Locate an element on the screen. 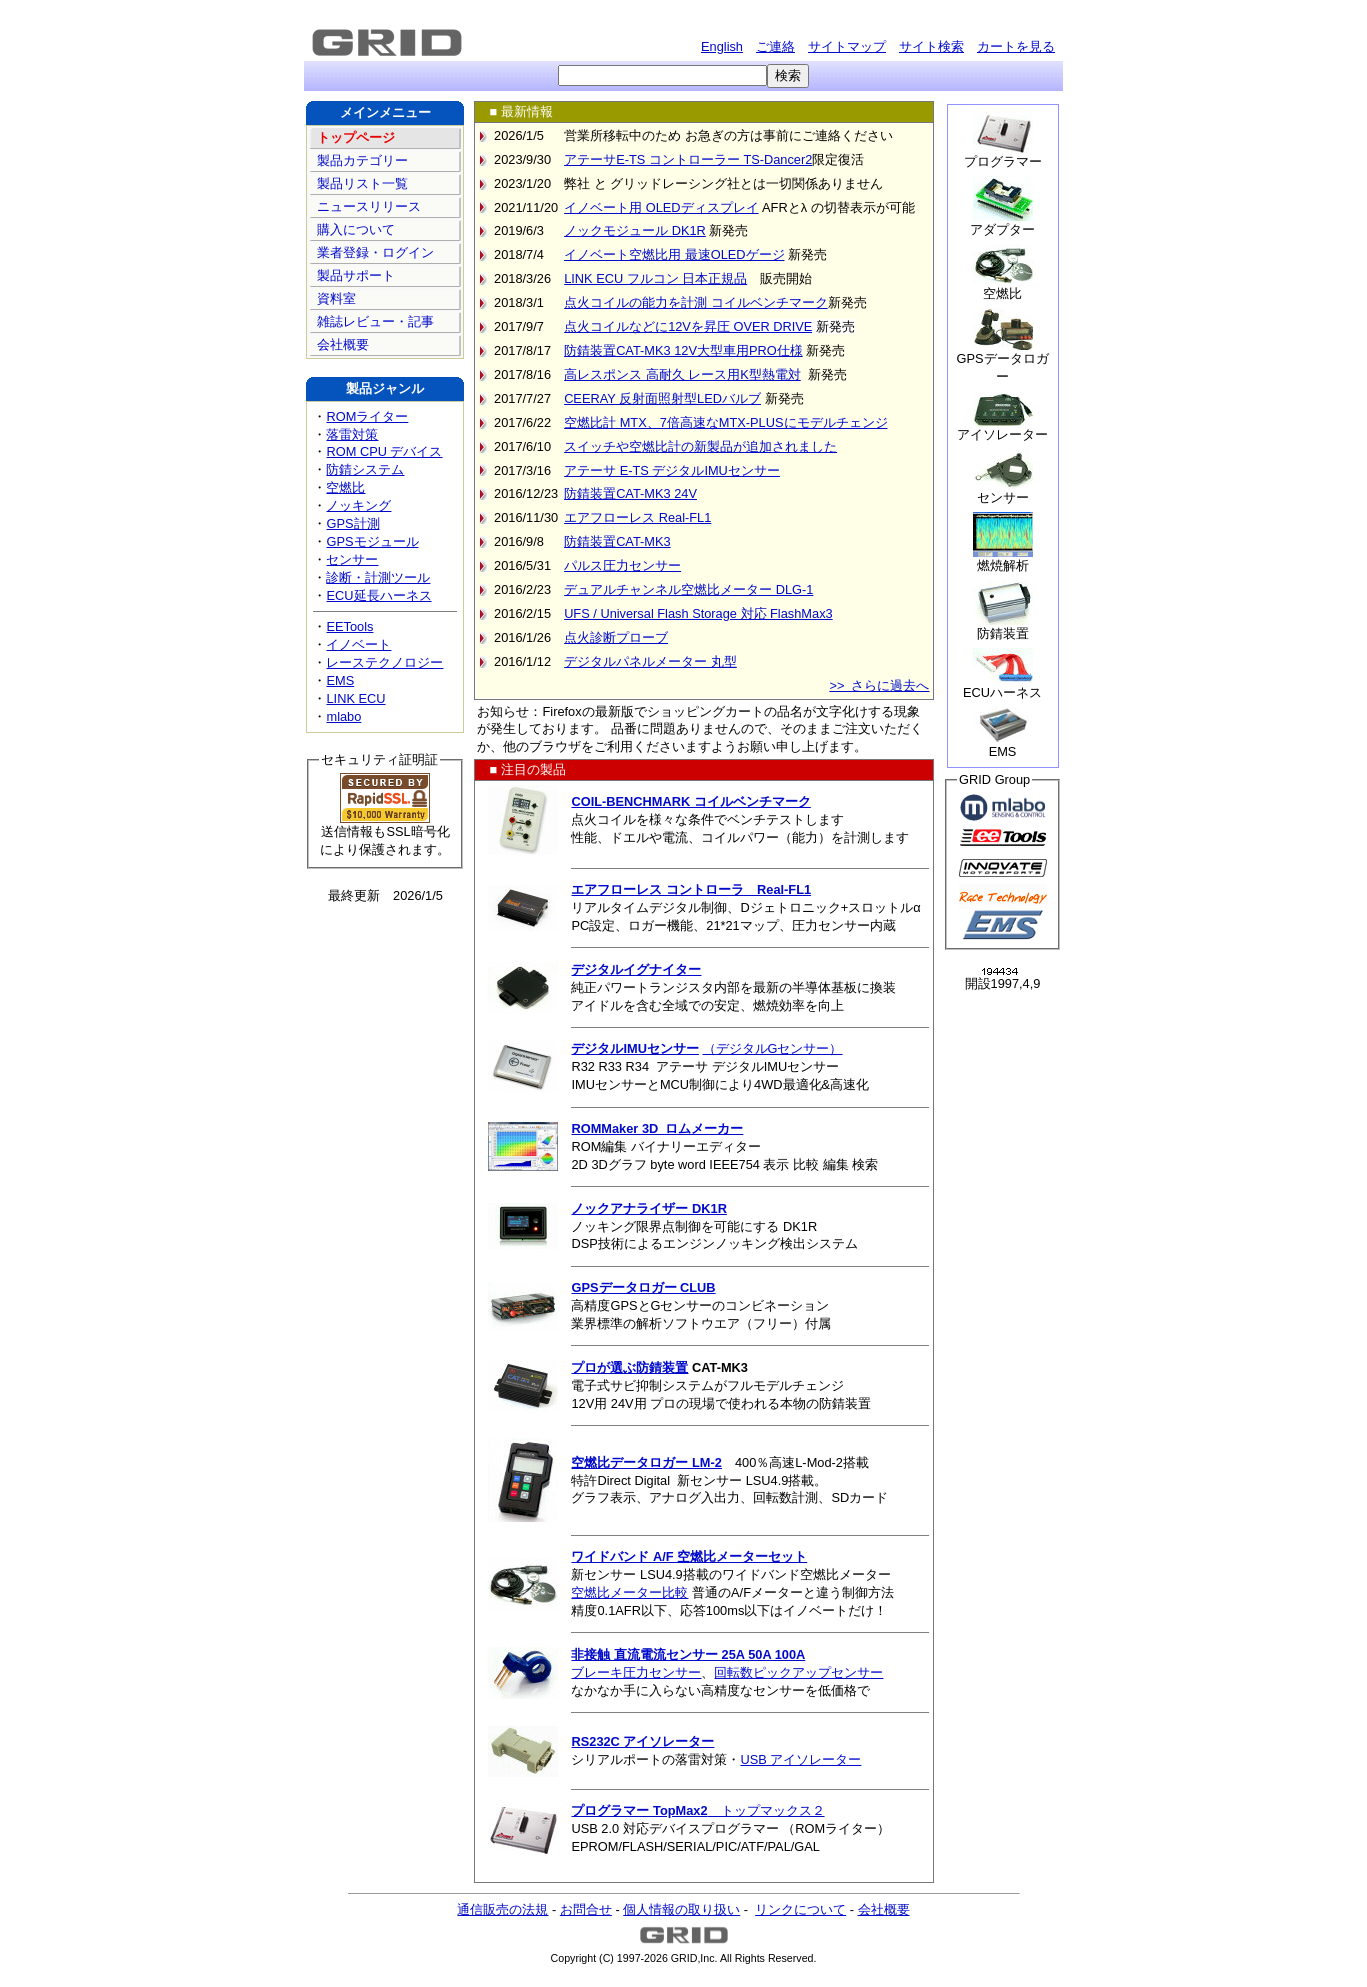 The width and height of the screenshot is (1367, 1987). EMS is located at coordinates (340, 680).